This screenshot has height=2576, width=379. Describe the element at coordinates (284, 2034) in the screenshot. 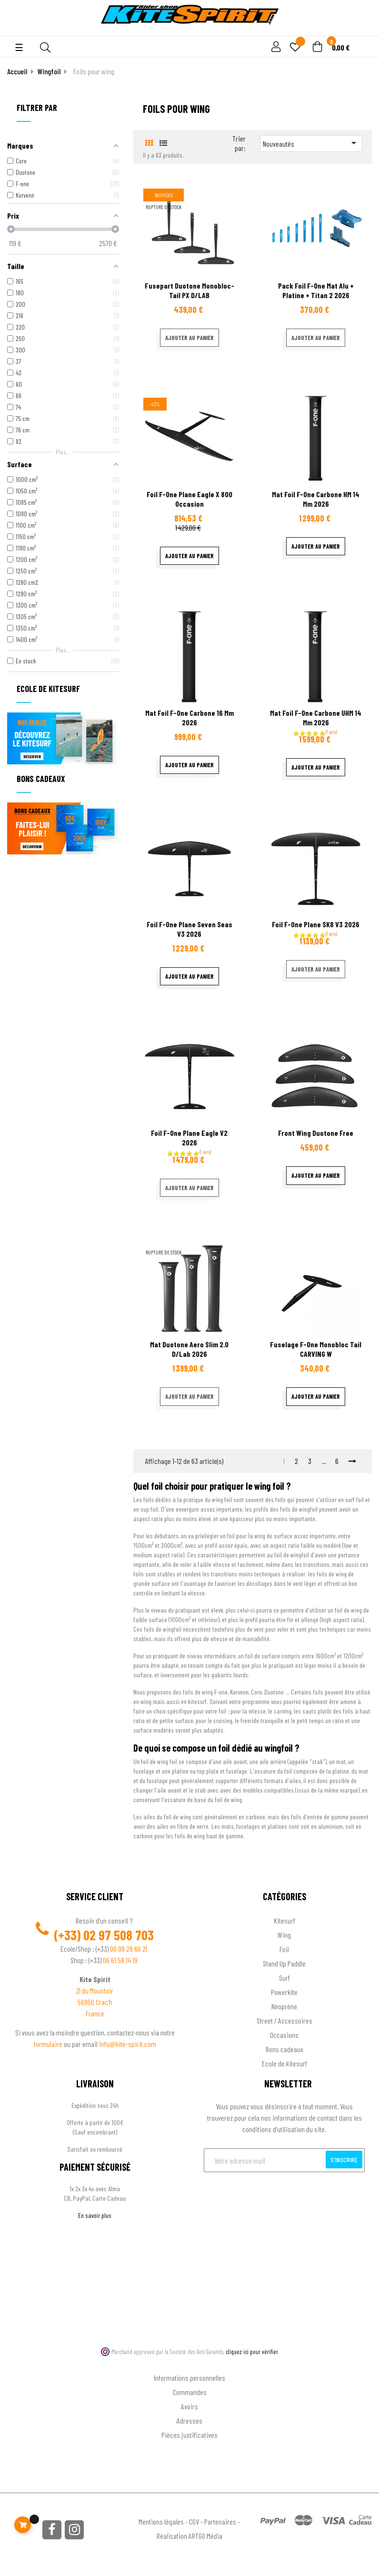

I see `Occasions` at that location.